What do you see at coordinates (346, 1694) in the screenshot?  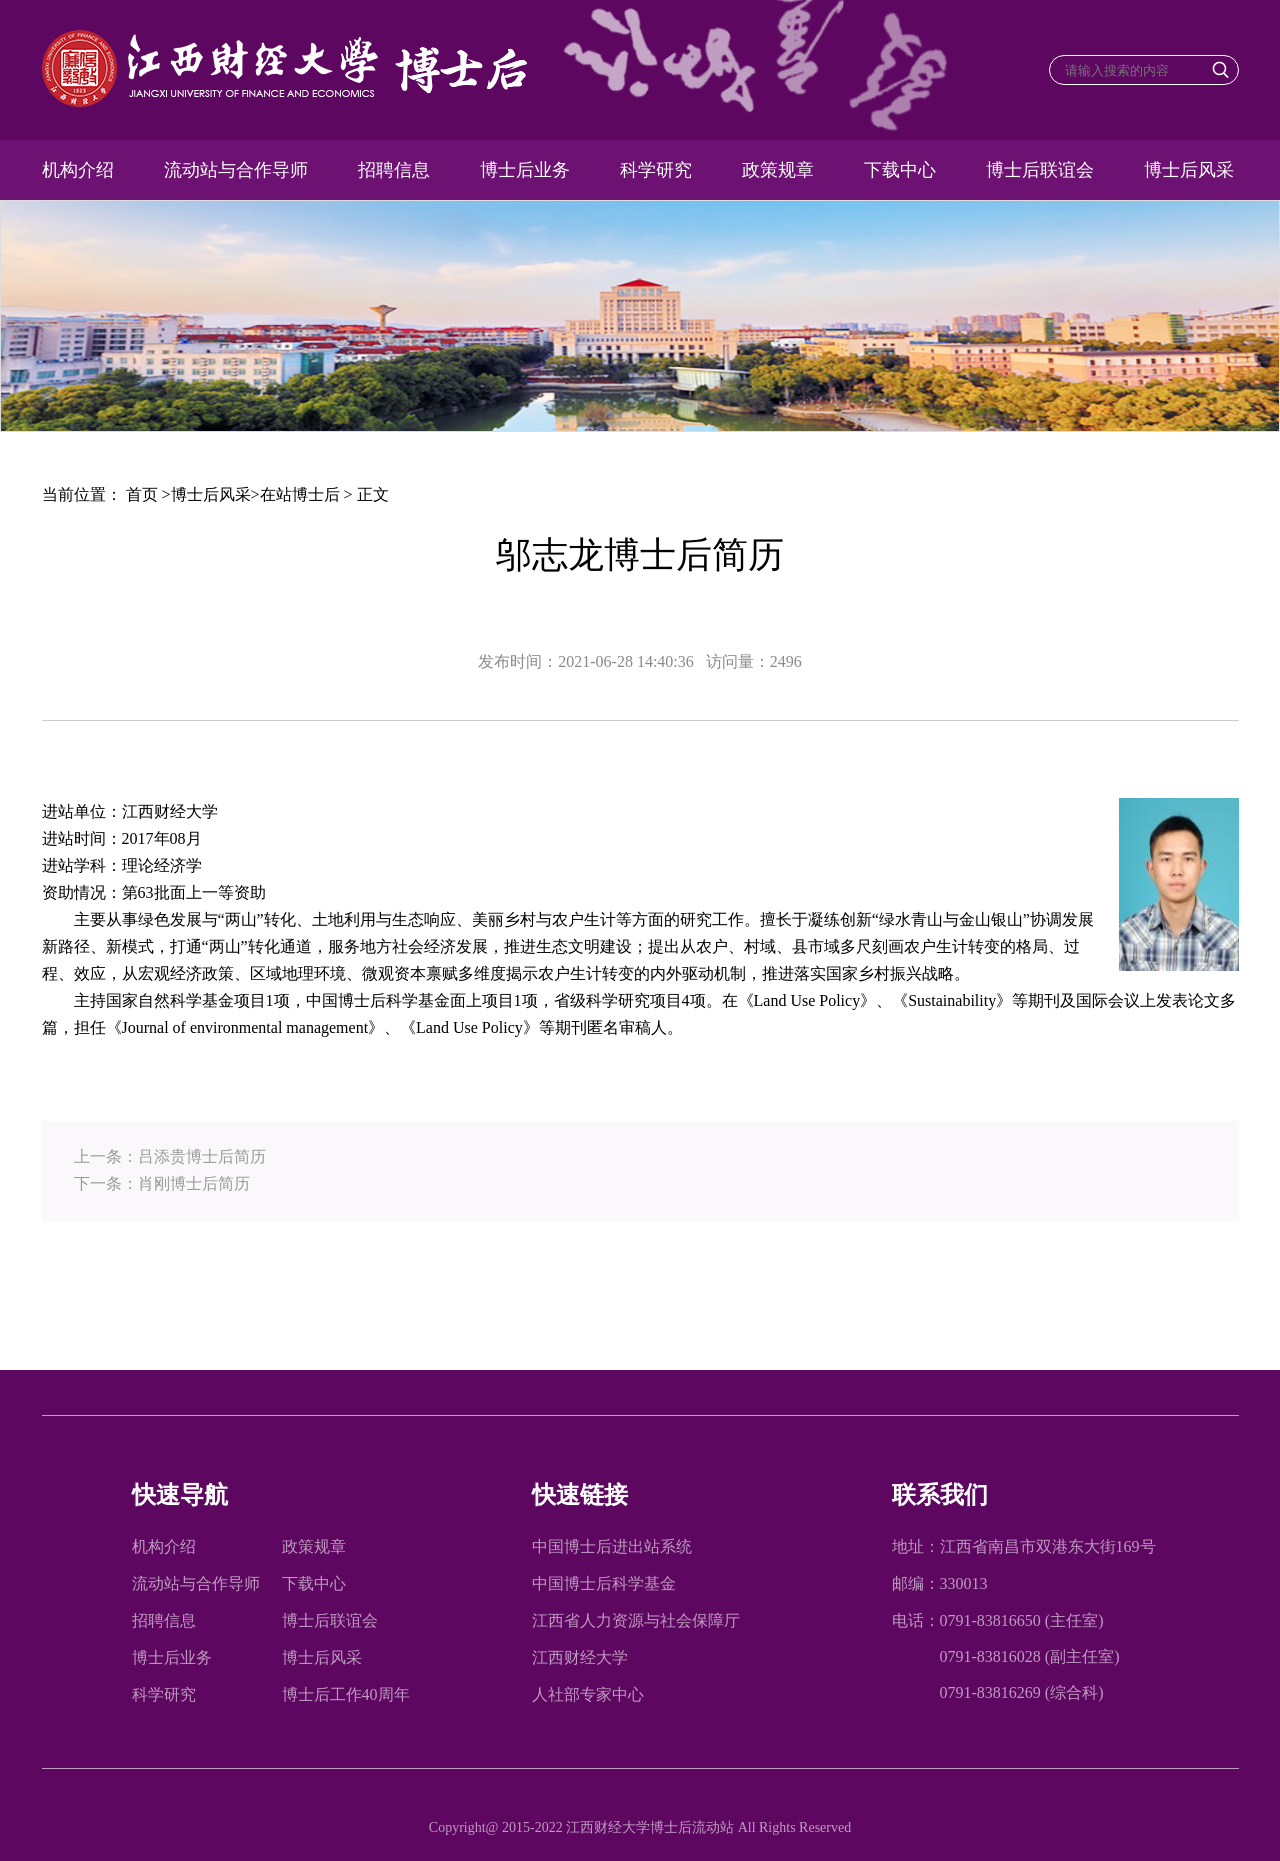 I see `博士后工作40周年` at bounding box center [346, 1694].